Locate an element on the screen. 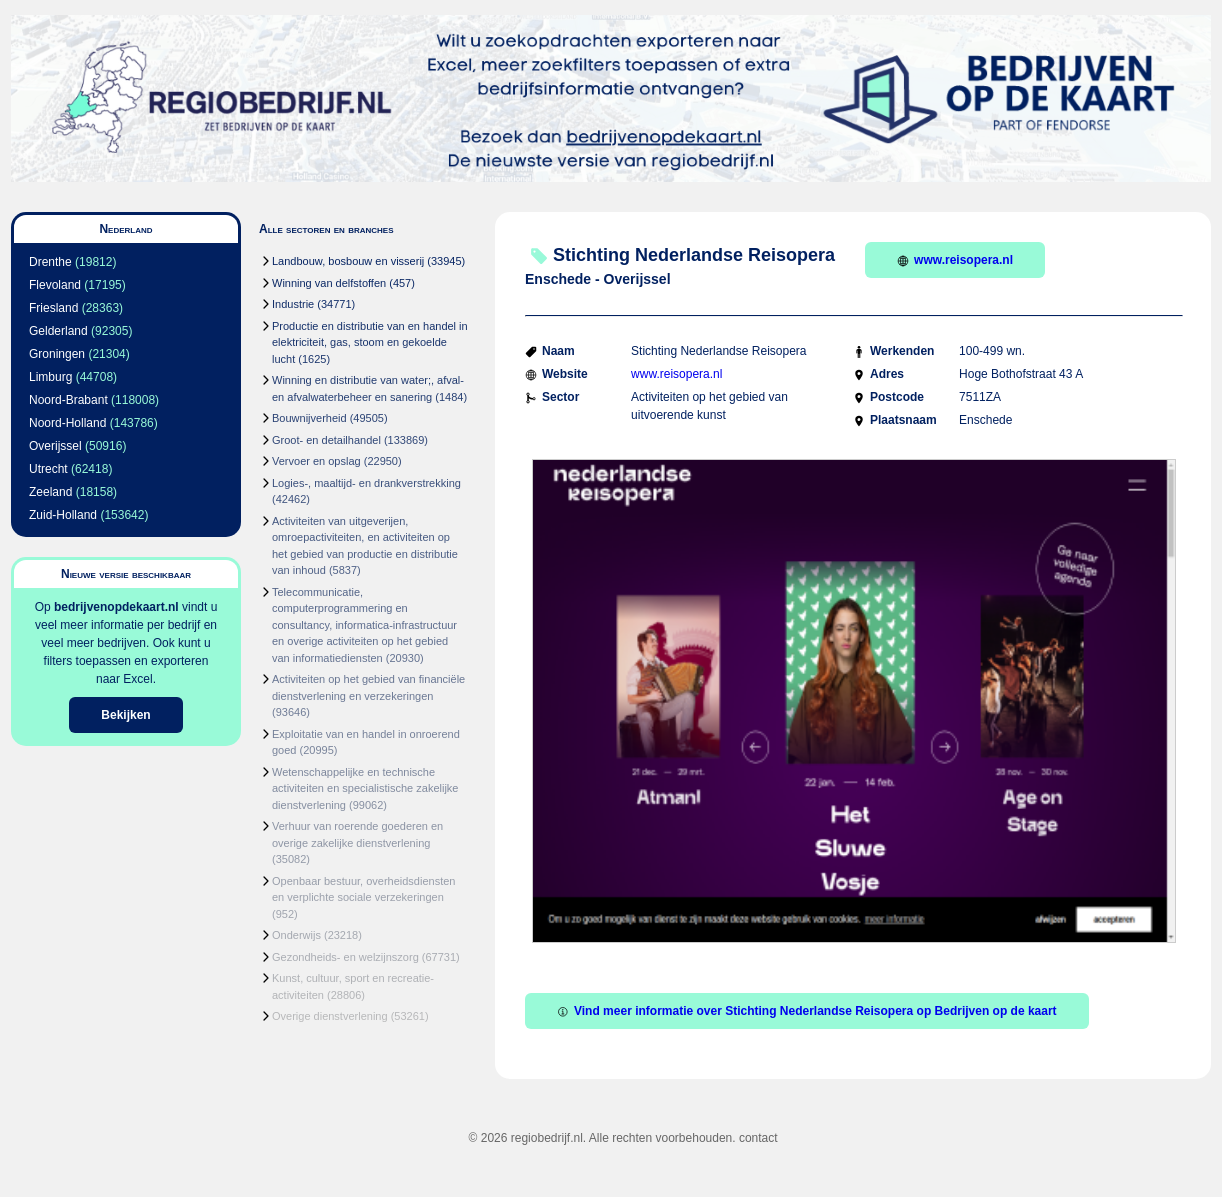 This screenshot has width=1222, height=1197. Gelderland is located at coordinates (58, 331).